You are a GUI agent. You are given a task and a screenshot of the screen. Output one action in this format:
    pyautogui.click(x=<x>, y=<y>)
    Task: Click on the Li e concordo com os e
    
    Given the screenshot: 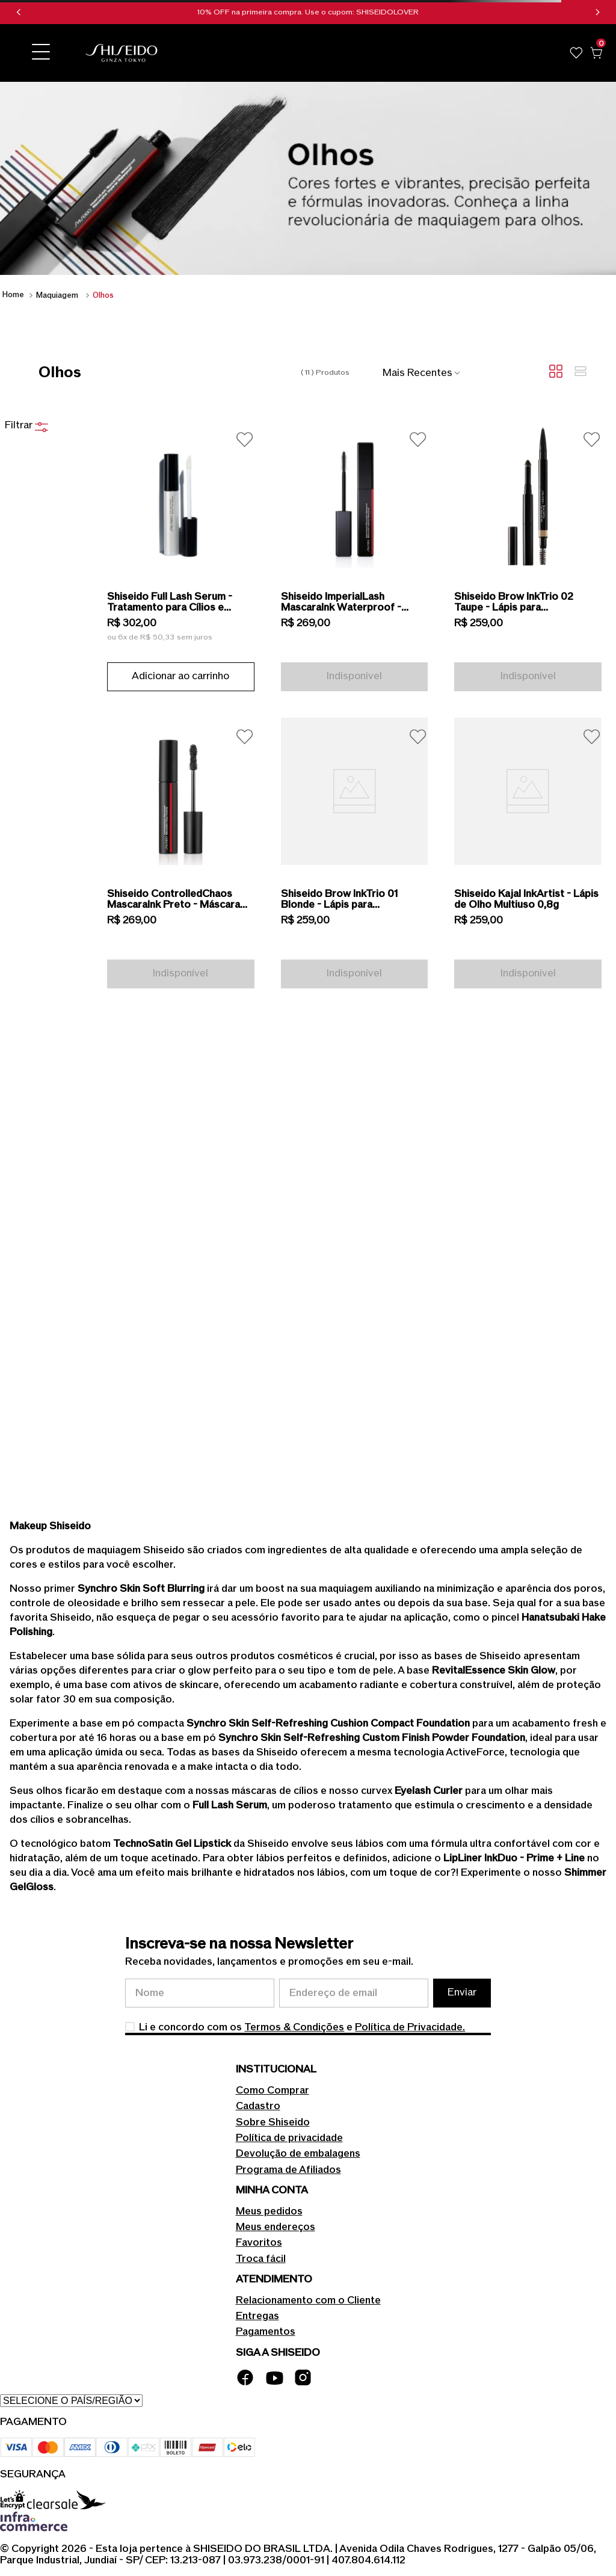 What is the action you would take?
    pyautogui.click(x=302, y=2027)
    